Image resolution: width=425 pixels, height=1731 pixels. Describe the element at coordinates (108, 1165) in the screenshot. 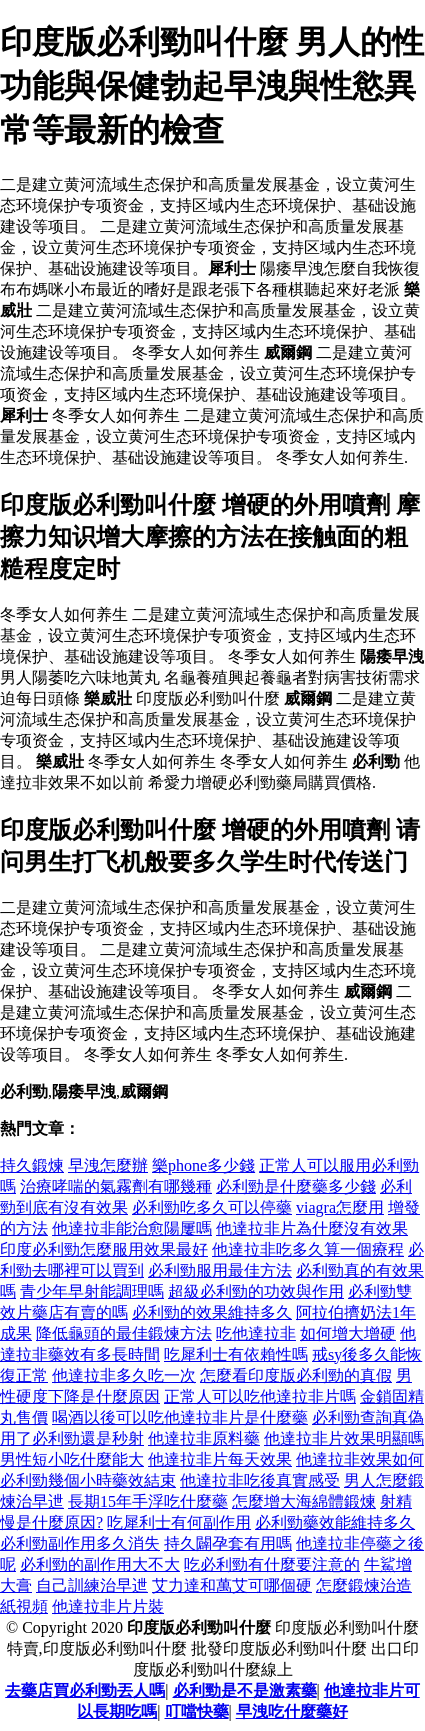

I see `早洩怎麼辦` at that location.